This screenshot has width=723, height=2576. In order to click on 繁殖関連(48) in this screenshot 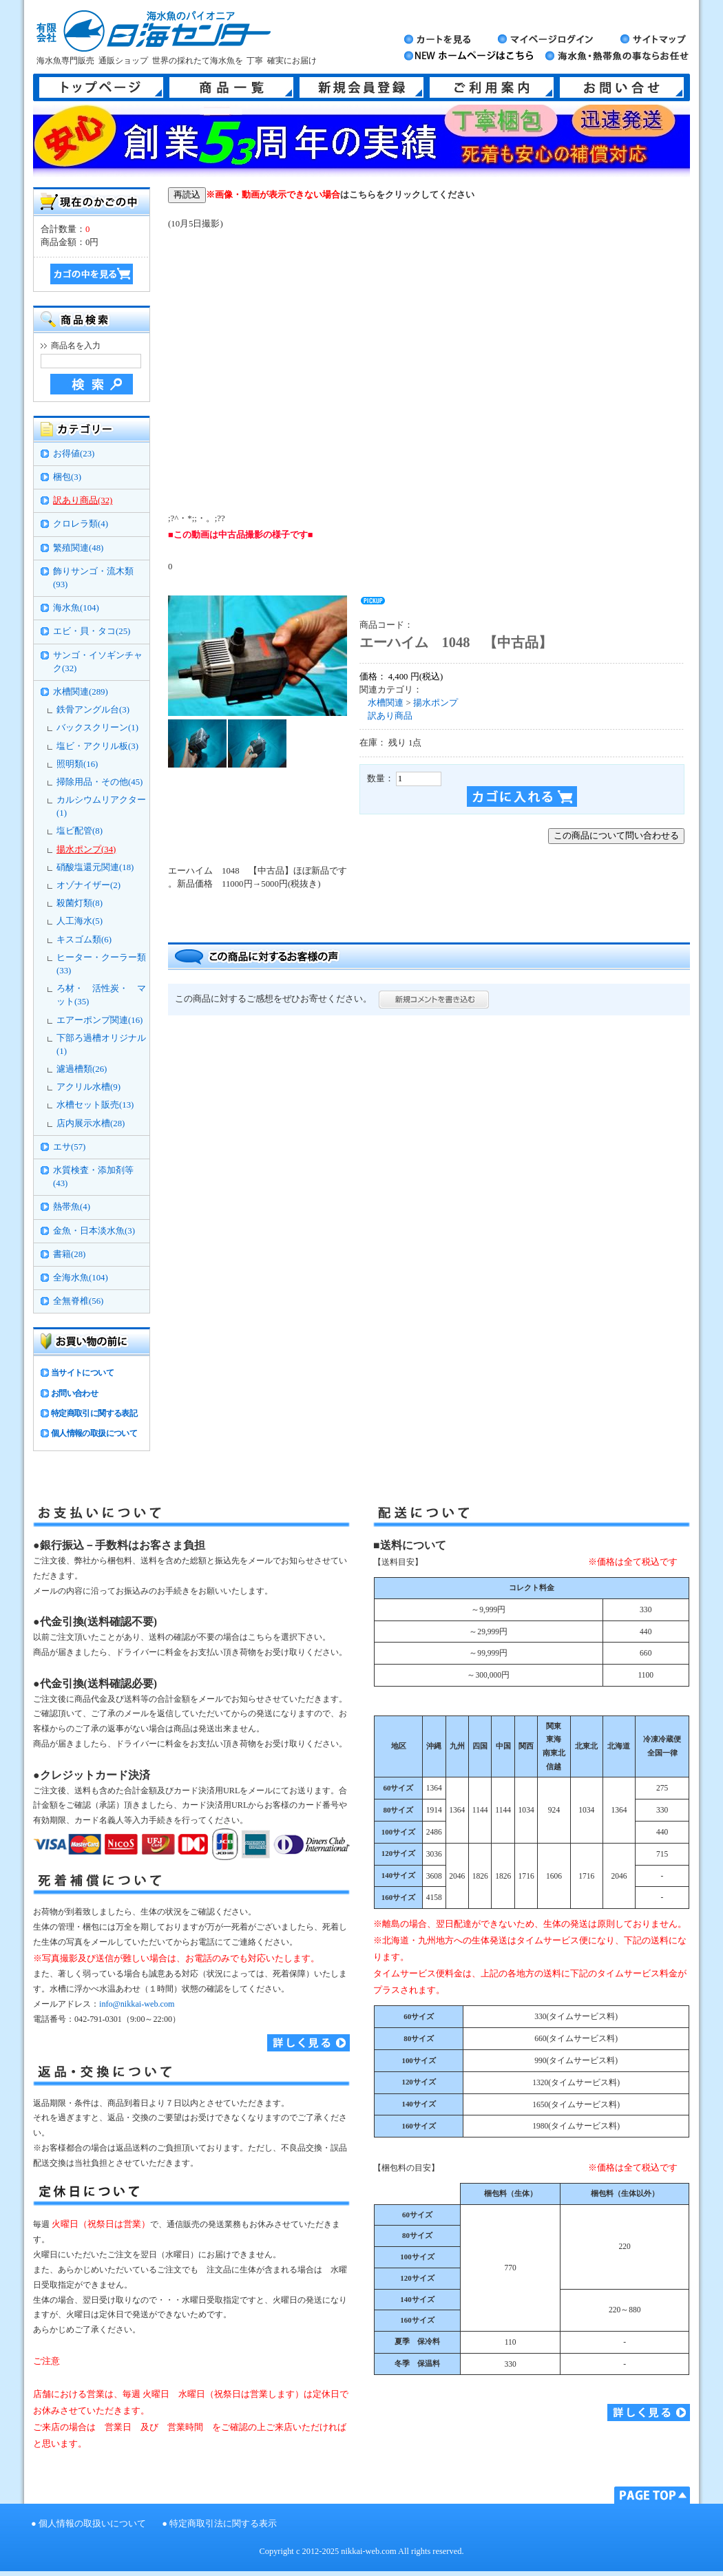, I will do `click(78, 548)`.